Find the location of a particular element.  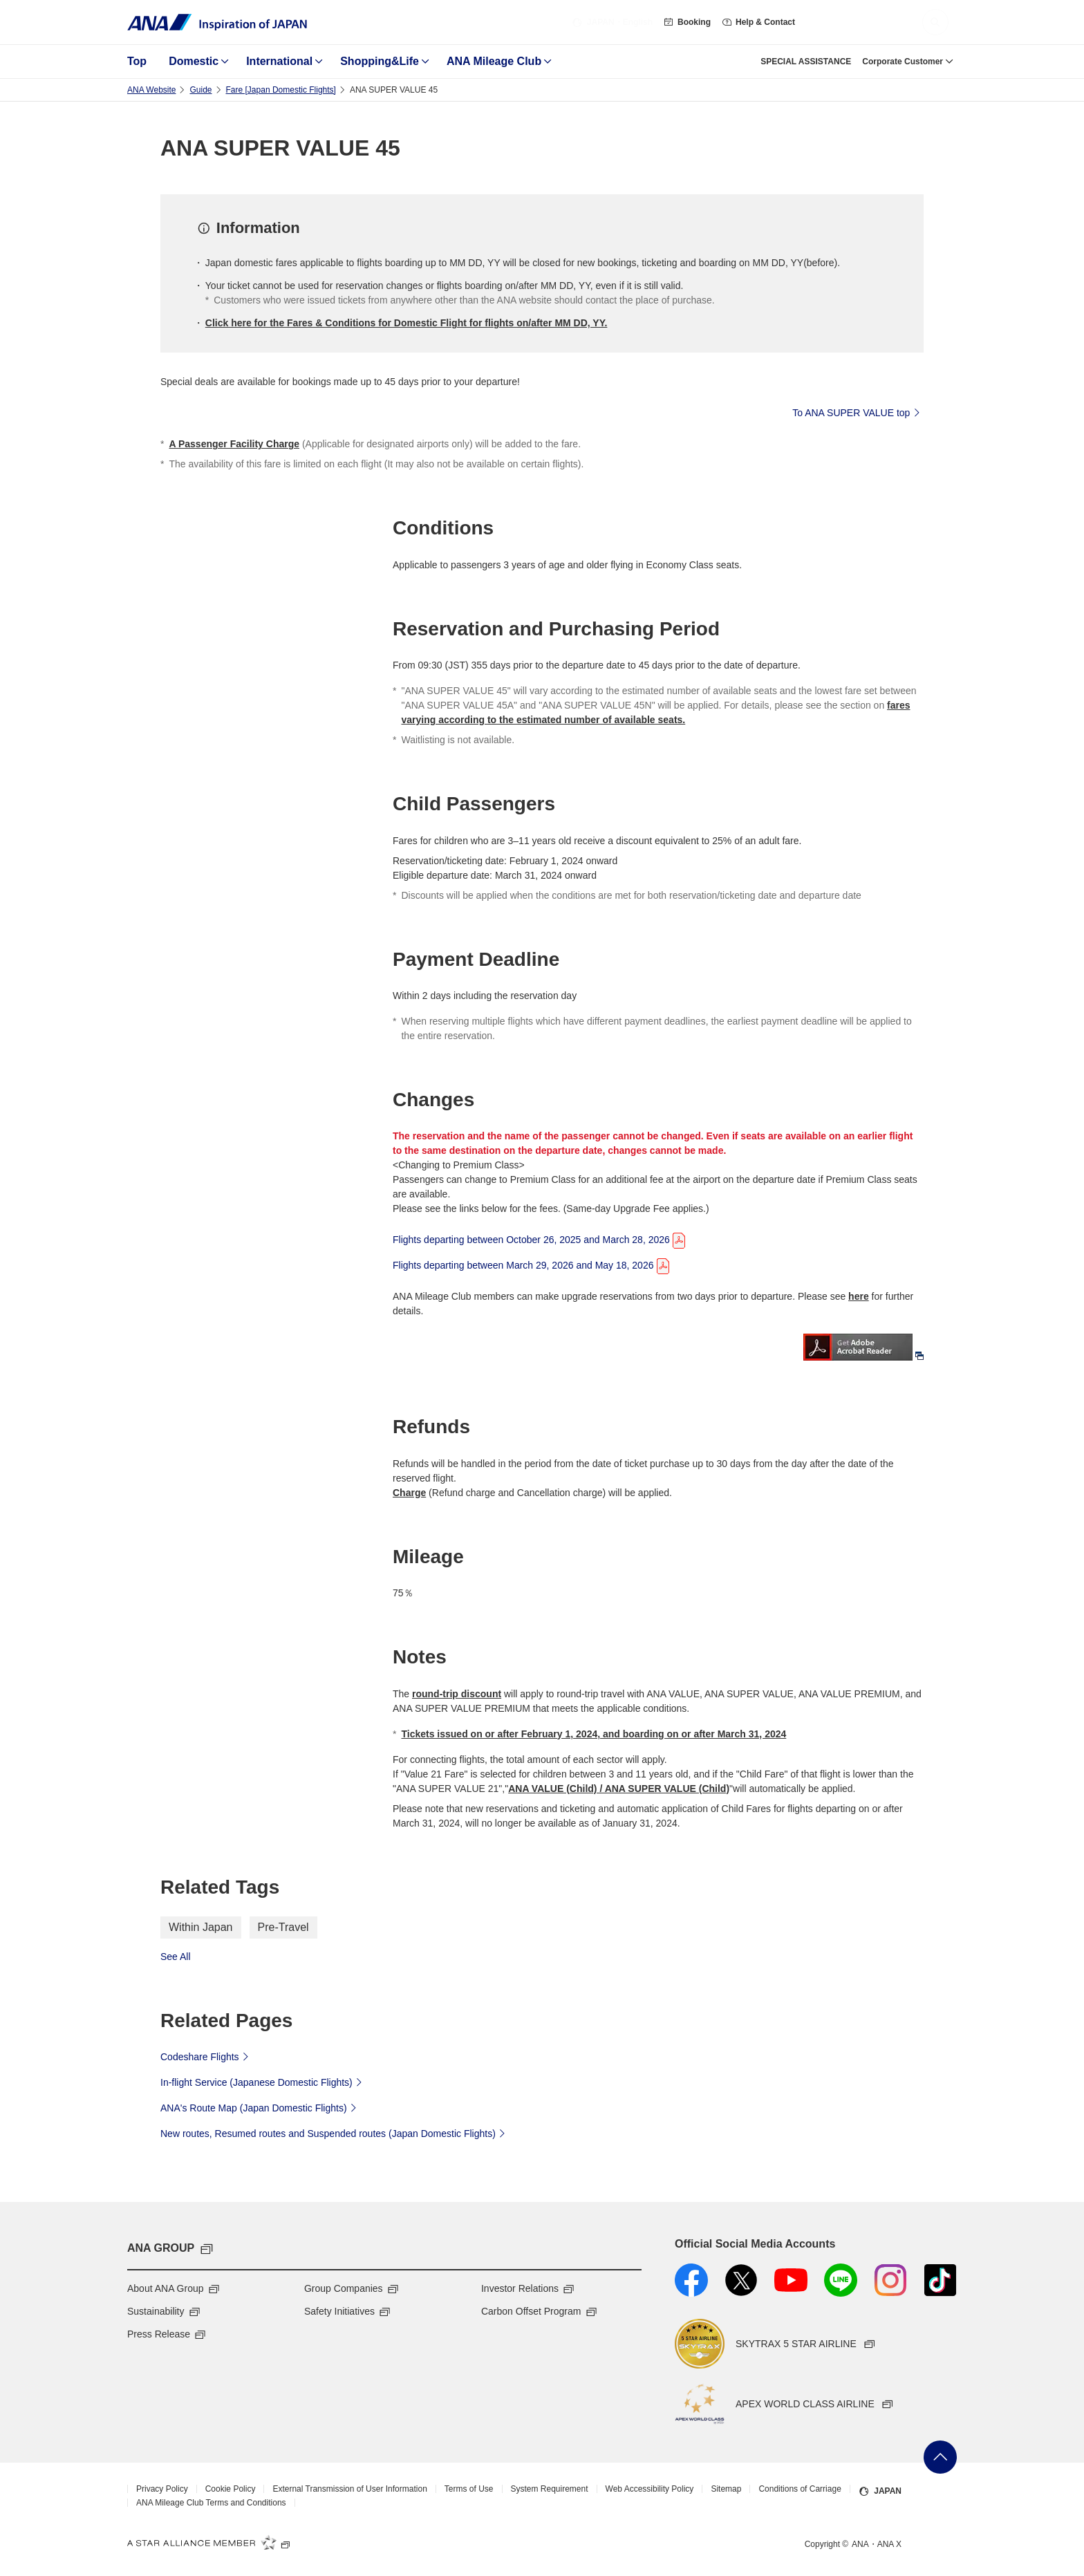

Corporate Customer is located at coordinates (902, 61).